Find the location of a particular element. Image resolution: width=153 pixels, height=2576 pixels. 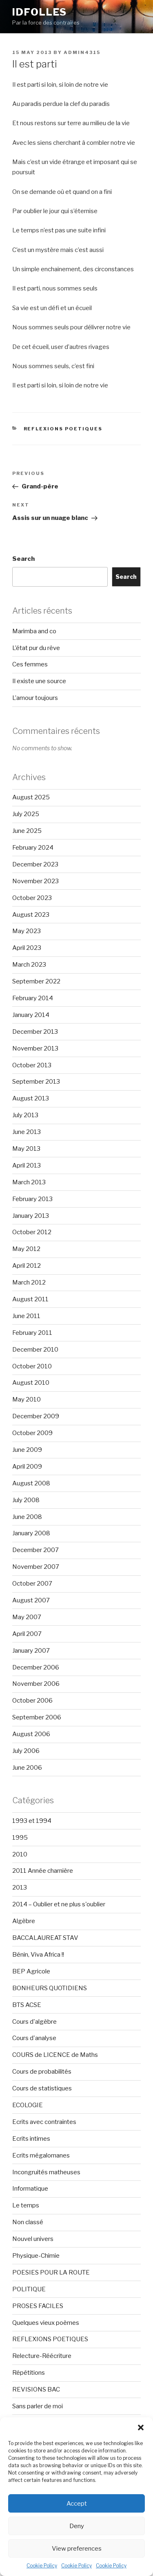

January 2013 is located at coordinates (30, 1215).